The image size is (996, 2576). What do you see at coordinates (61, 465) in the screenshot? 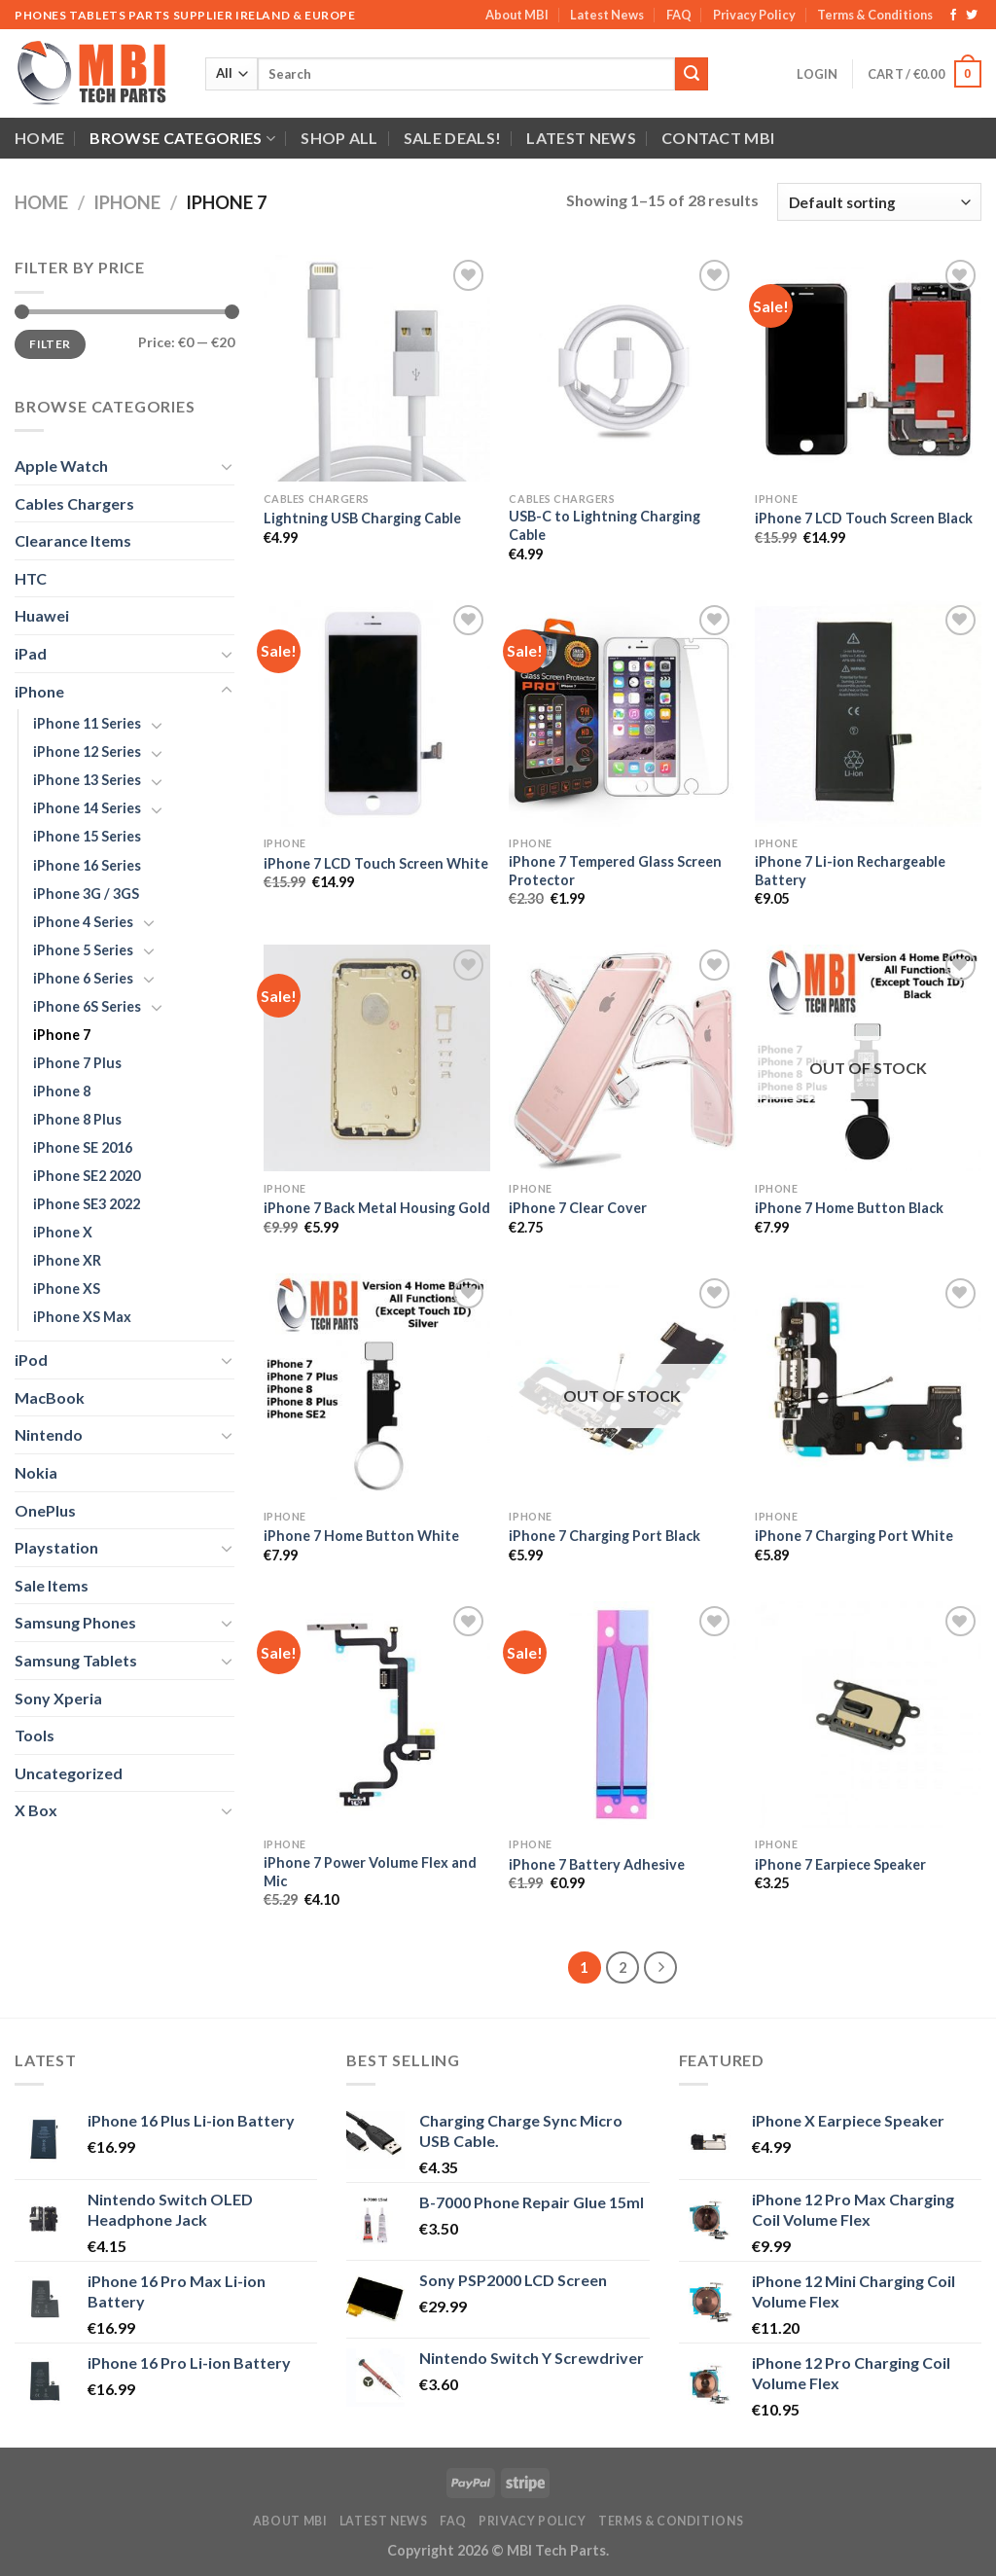
I see `Apple Watch` at bounding box center [61, 465].